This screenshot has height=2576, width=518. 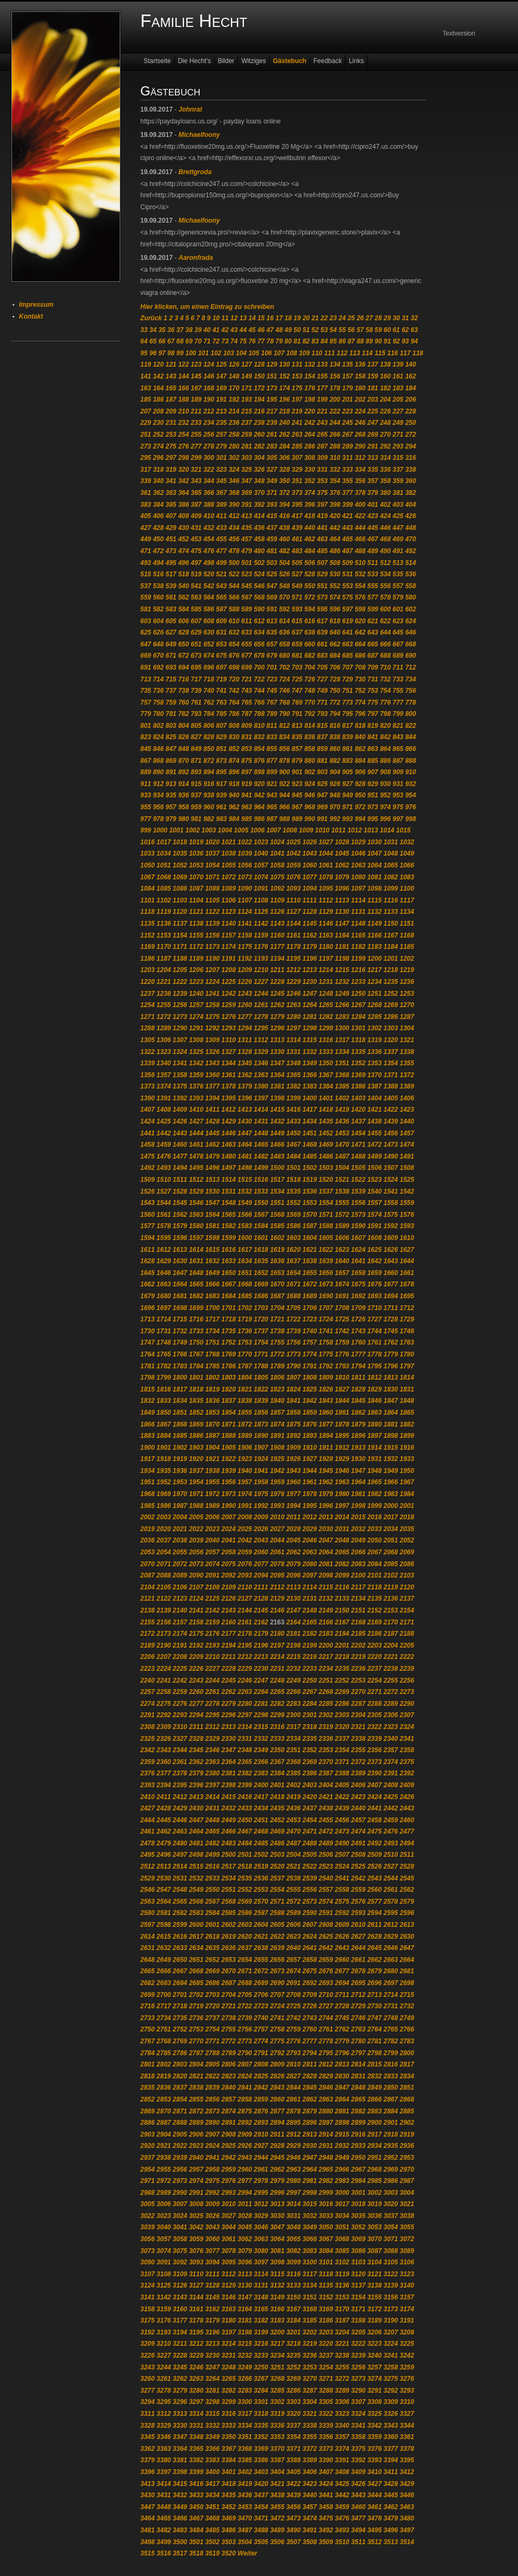 I want to click on 1157, so click(x=228, y=935).